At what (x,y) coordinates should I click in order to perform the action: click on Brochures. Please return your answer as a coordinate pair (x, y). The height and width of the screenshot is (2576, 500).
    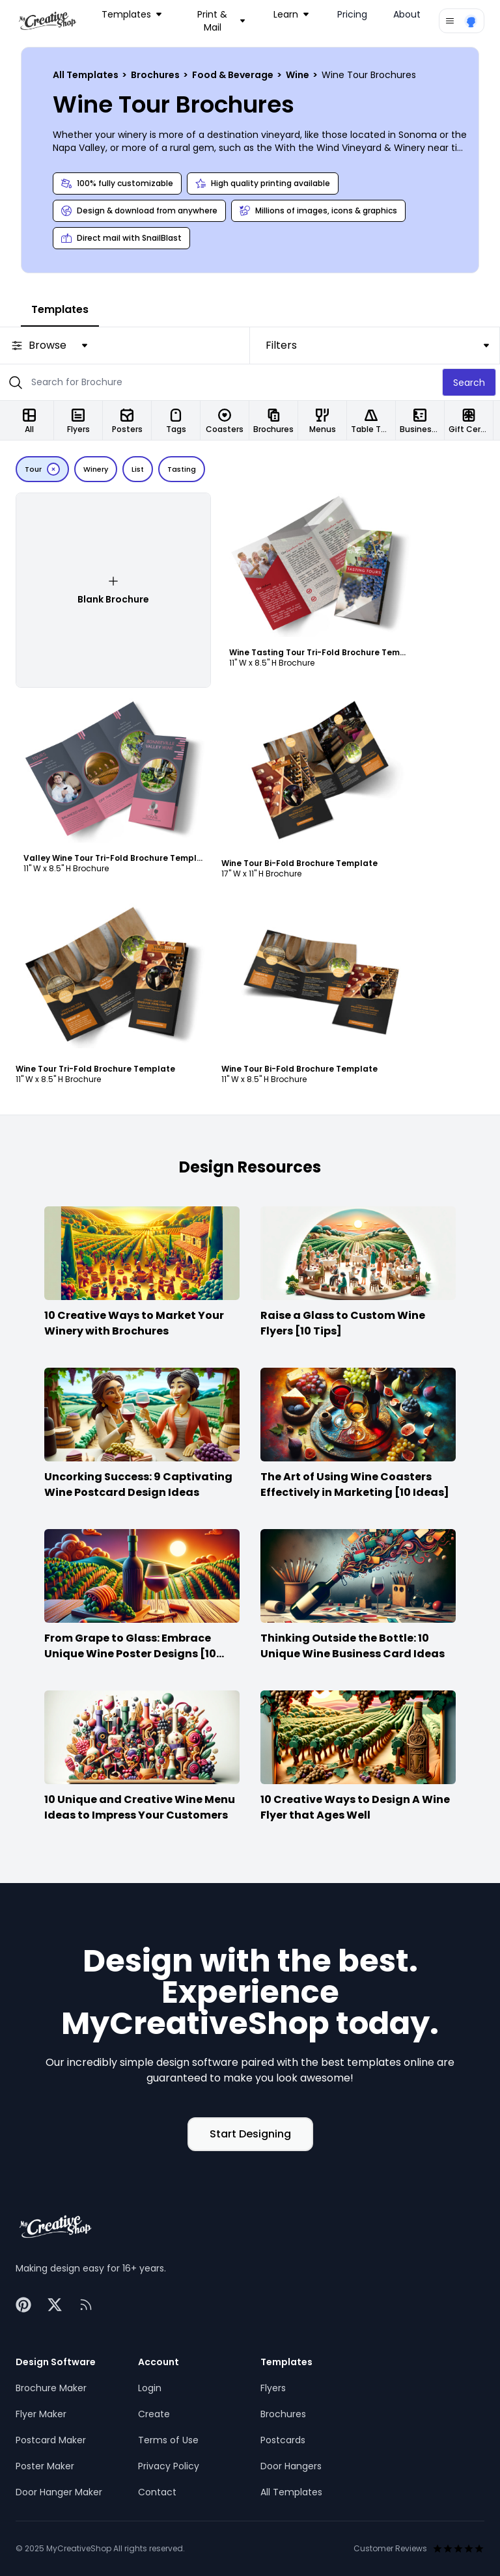
    Looking at the image, I should click on (156, 74).